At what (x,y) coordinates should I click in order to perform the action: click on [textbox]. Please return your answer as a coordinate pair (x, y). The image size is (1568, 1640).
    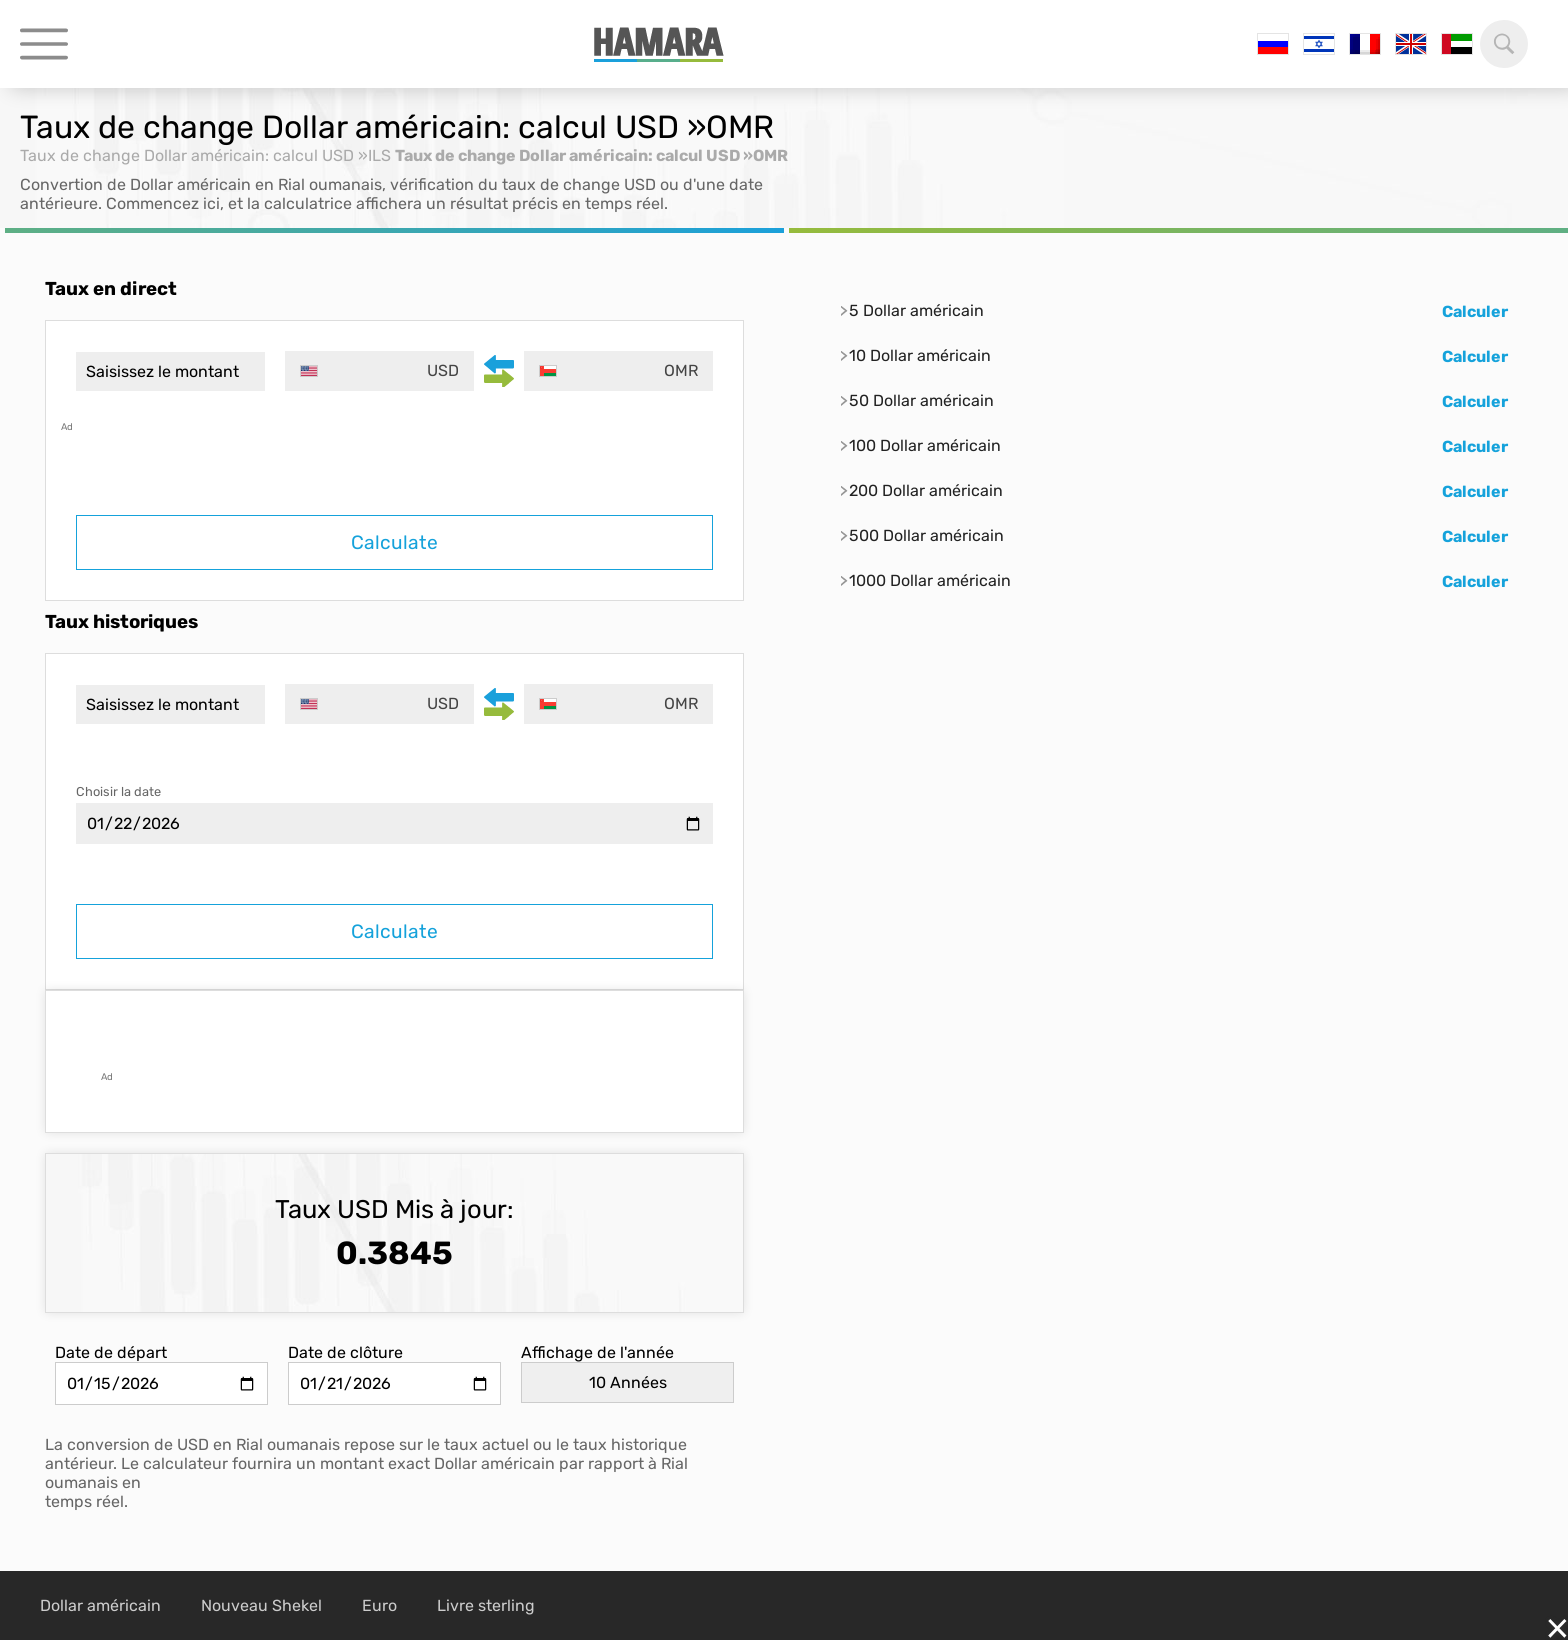
    Looking at the image, I should click on (379, 371).